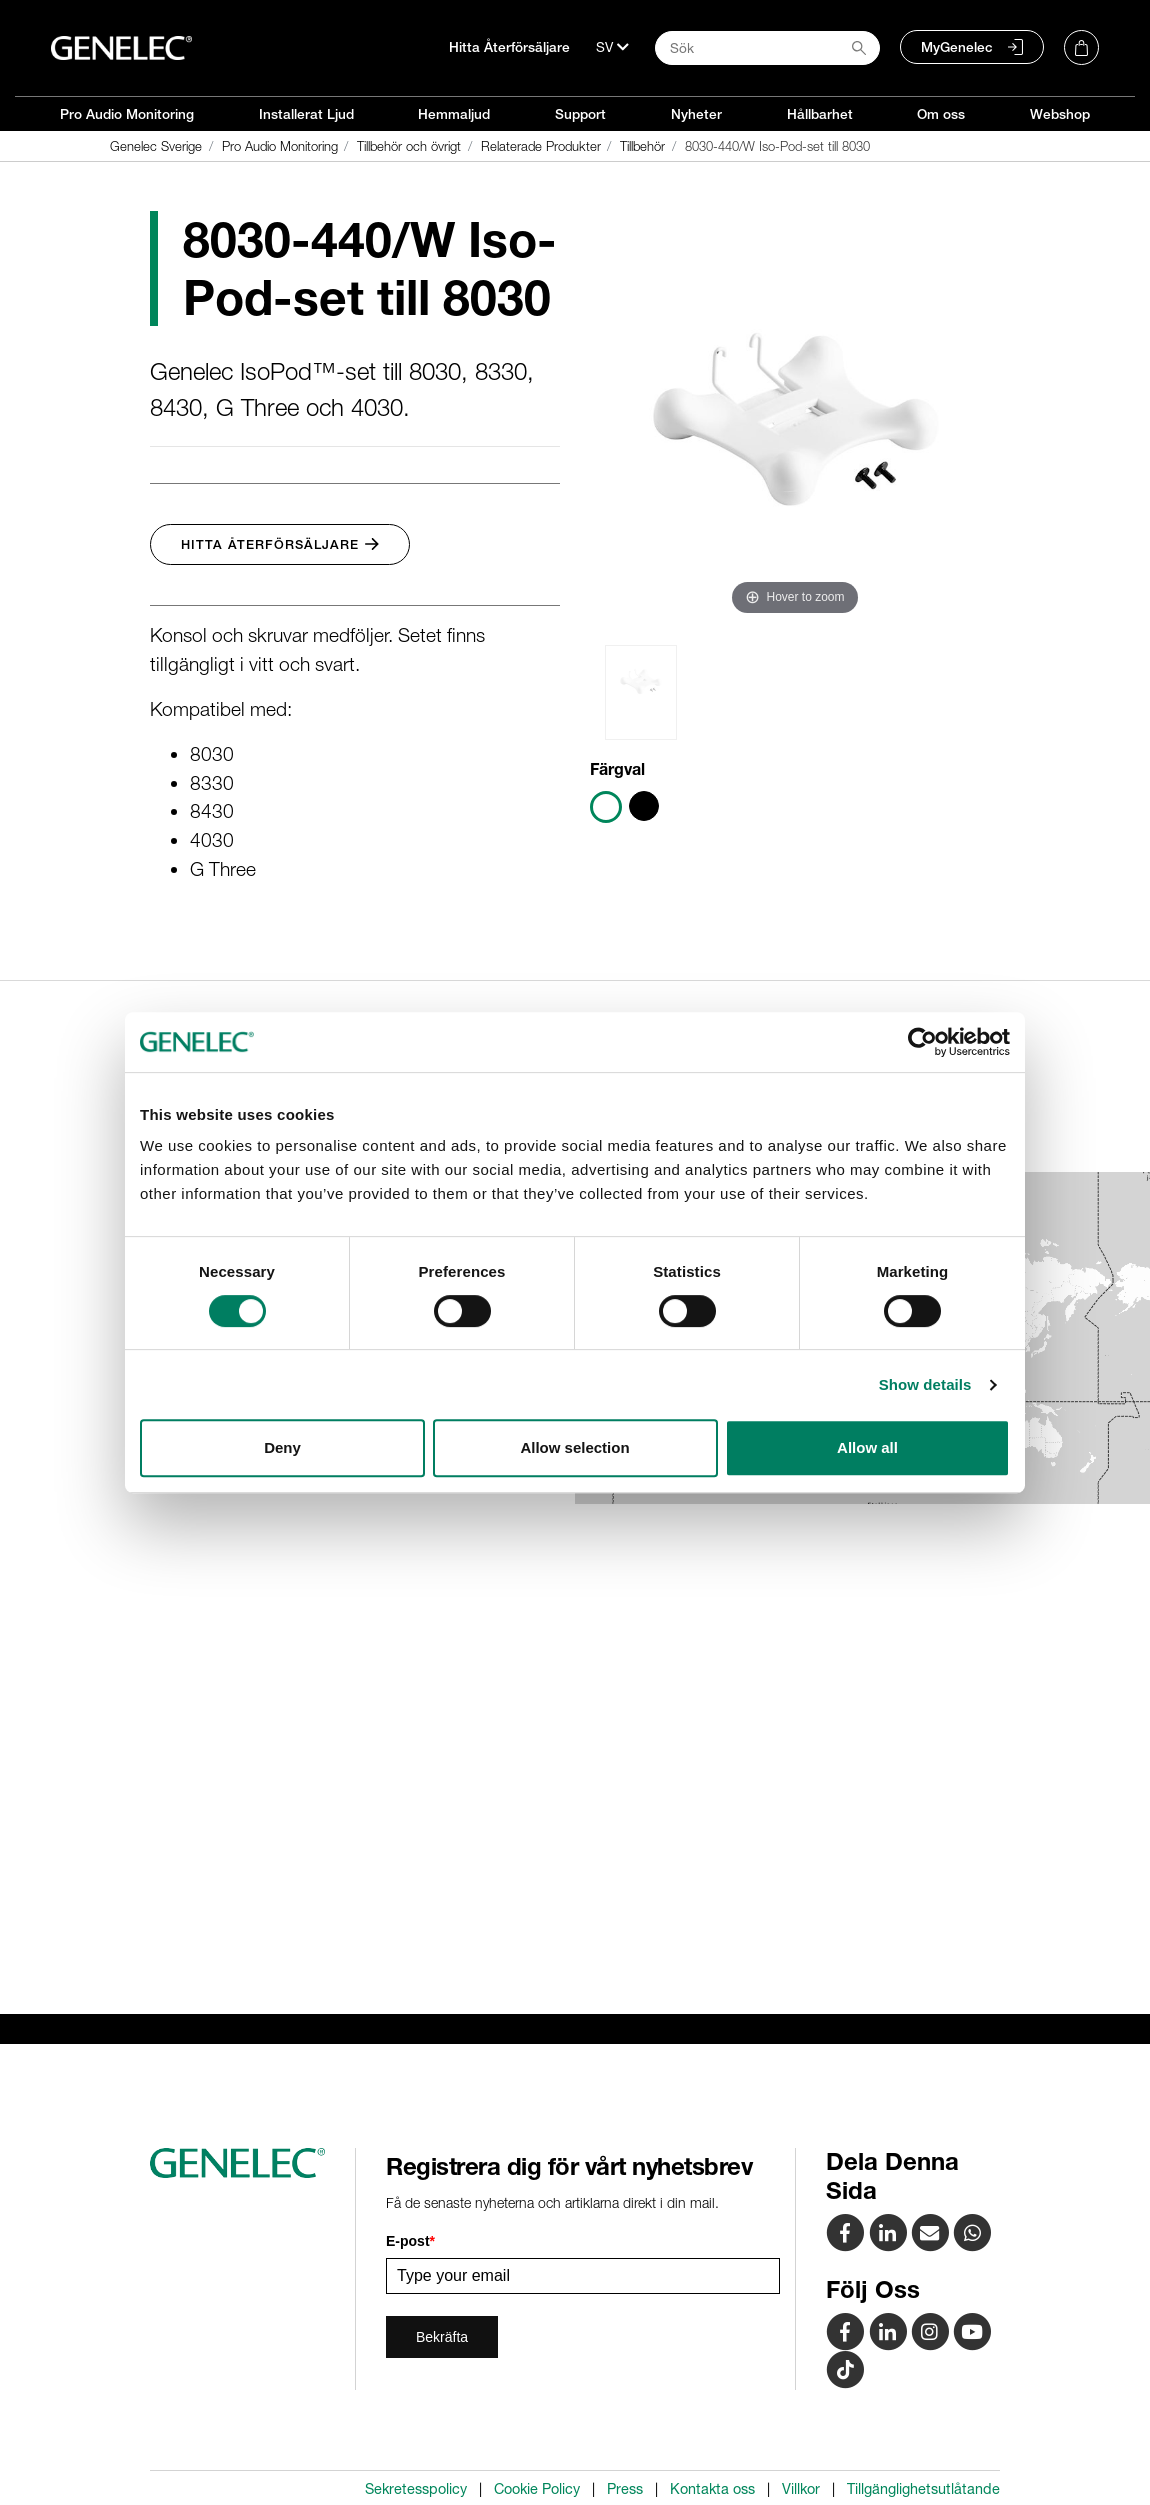 Image resolution: width=1150 pixels, height=2505 pixels. Describe the element at coordinates (767, 48) in the screenshot. I see `[Search field]` at that location.